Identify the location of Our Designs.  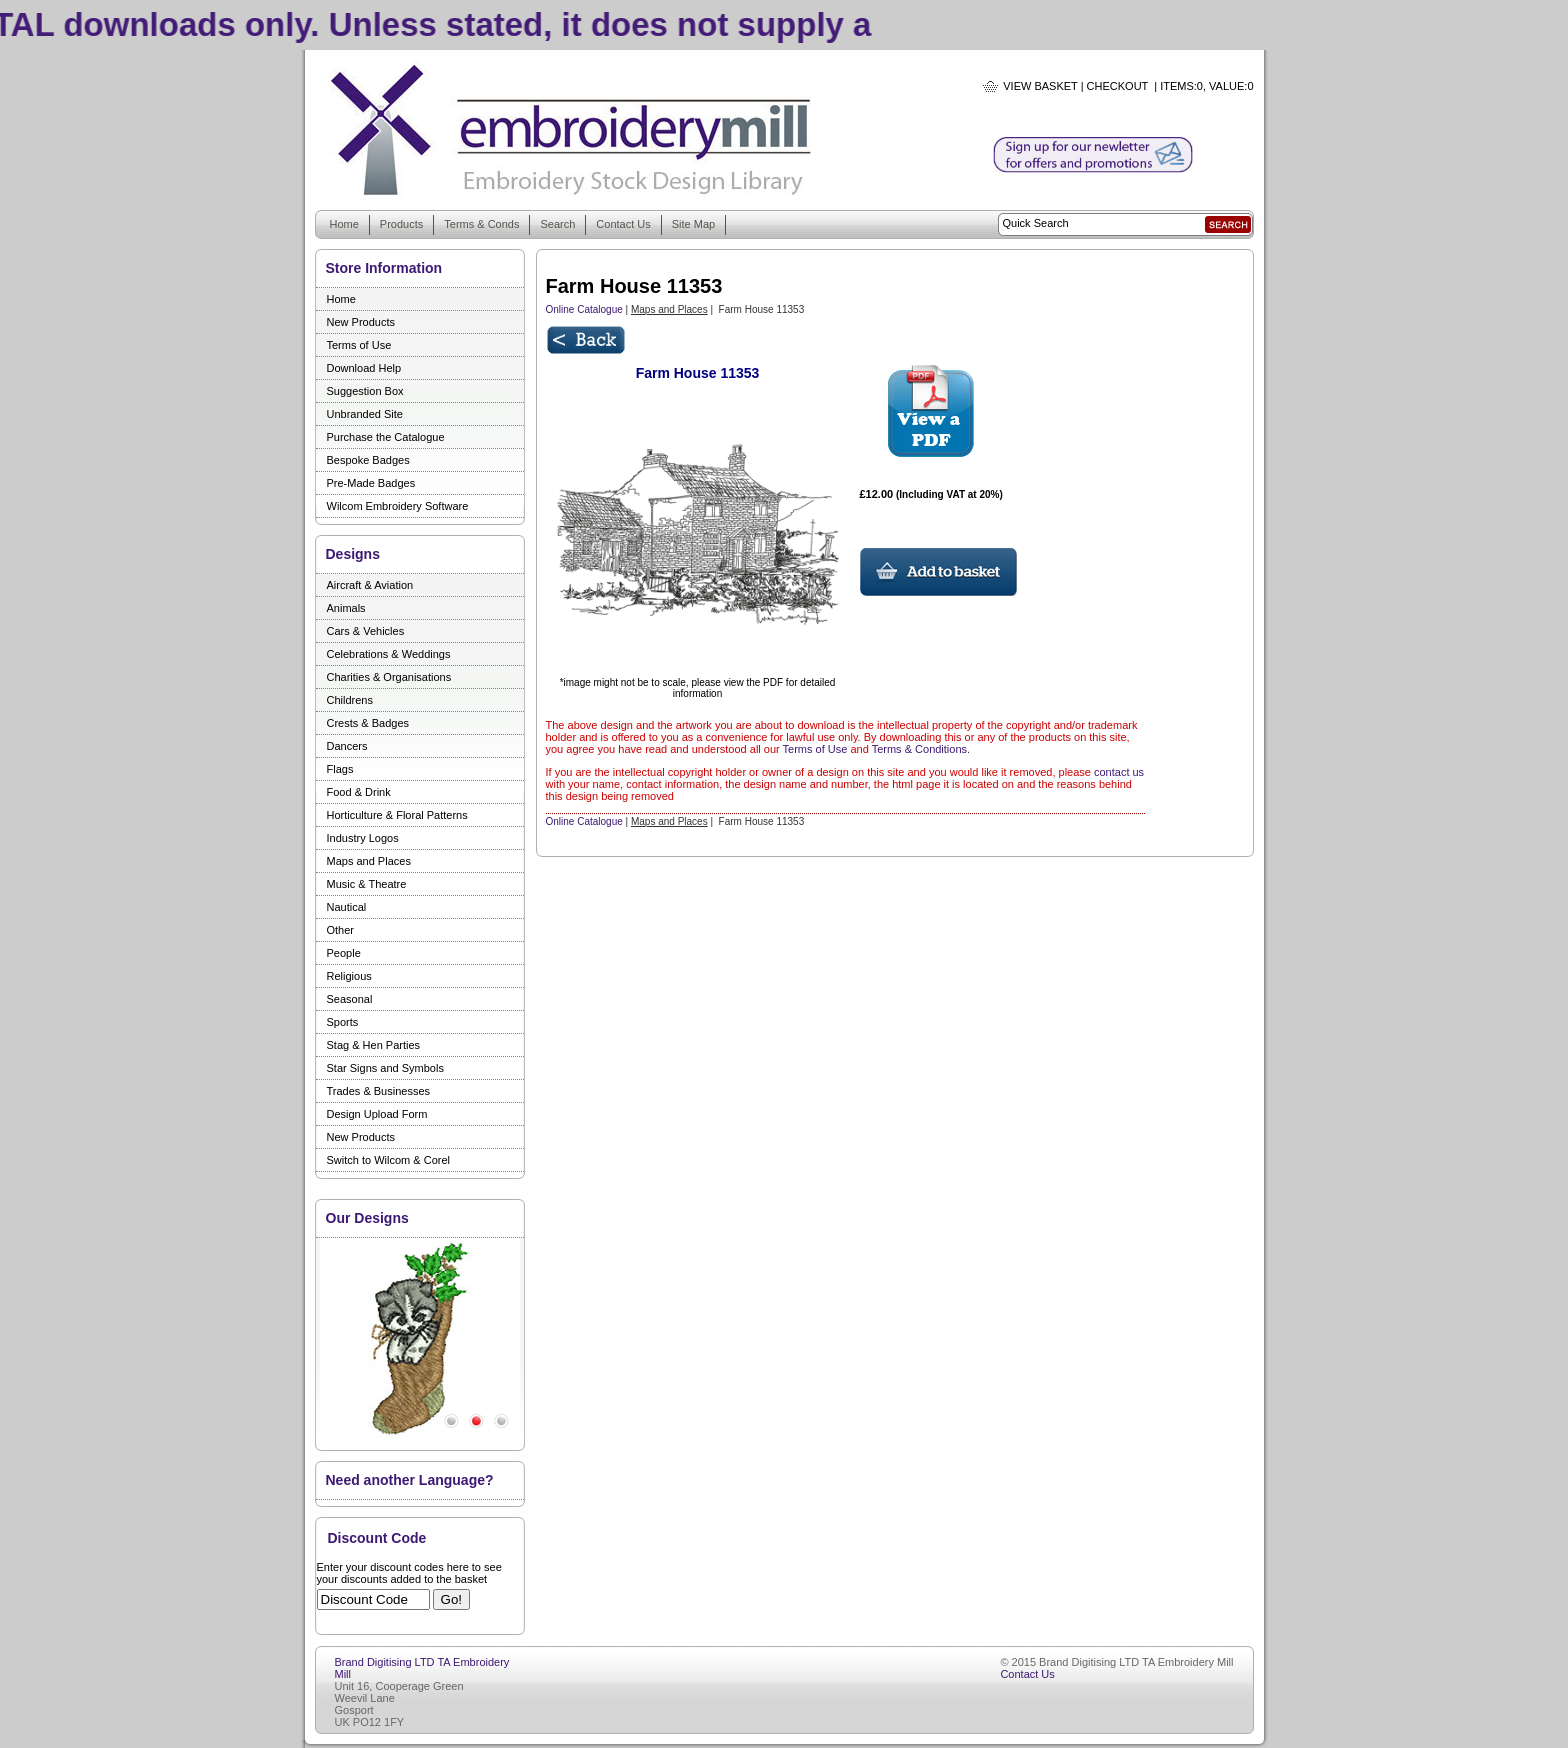
(367, 1218).